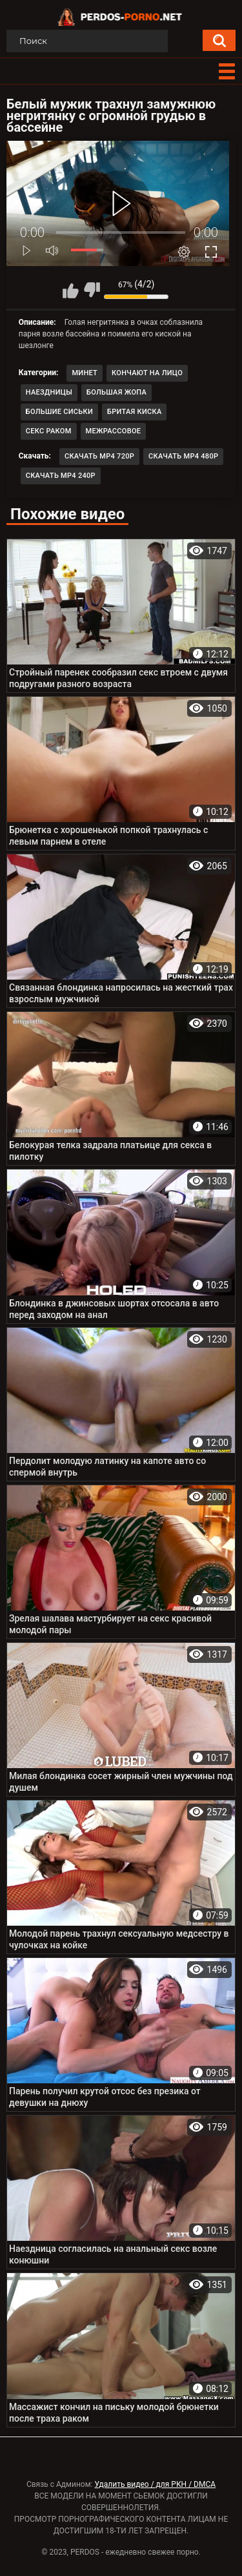 The height and width of the screenshot is (2576, 242). What do you see at coordinates (183, 456) in the screenshot?
I see `Скачать MP4 480p` at bounding box center [183, 456].